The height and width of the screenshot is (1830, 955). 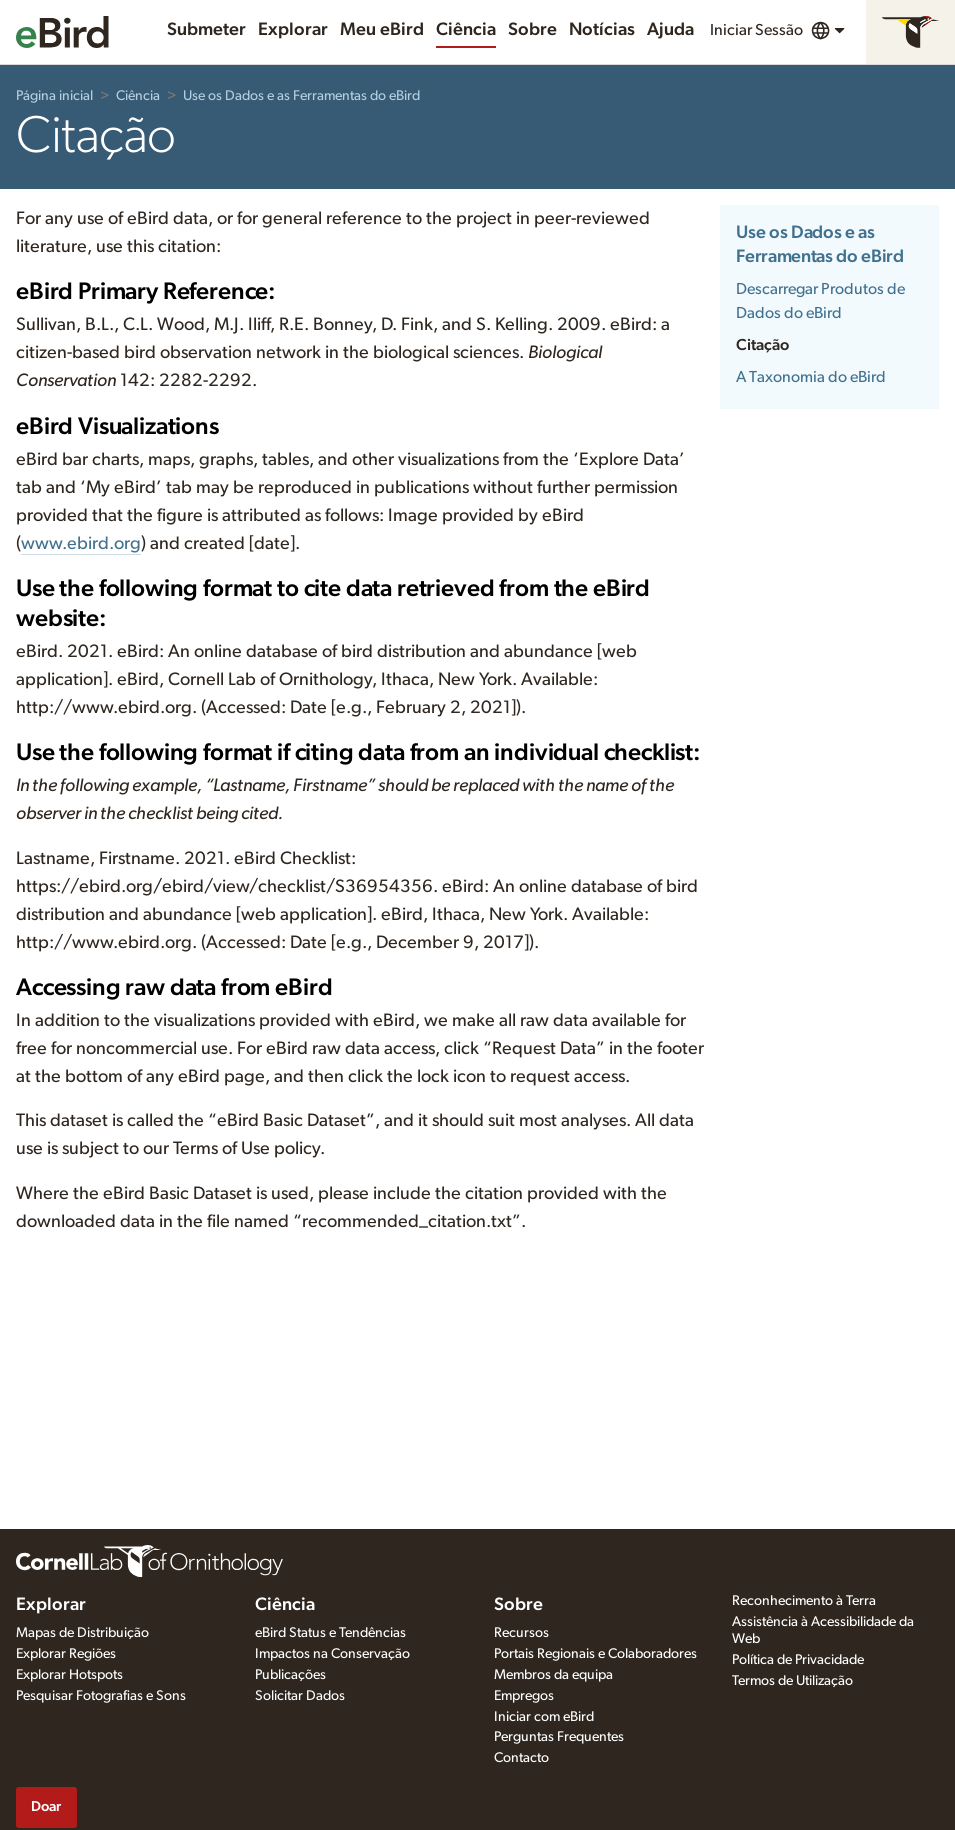 What do you see at coordinates (798, 1660) in the screenshot?
I see `Política de Privacidade` at bounding box center [798, 1660].